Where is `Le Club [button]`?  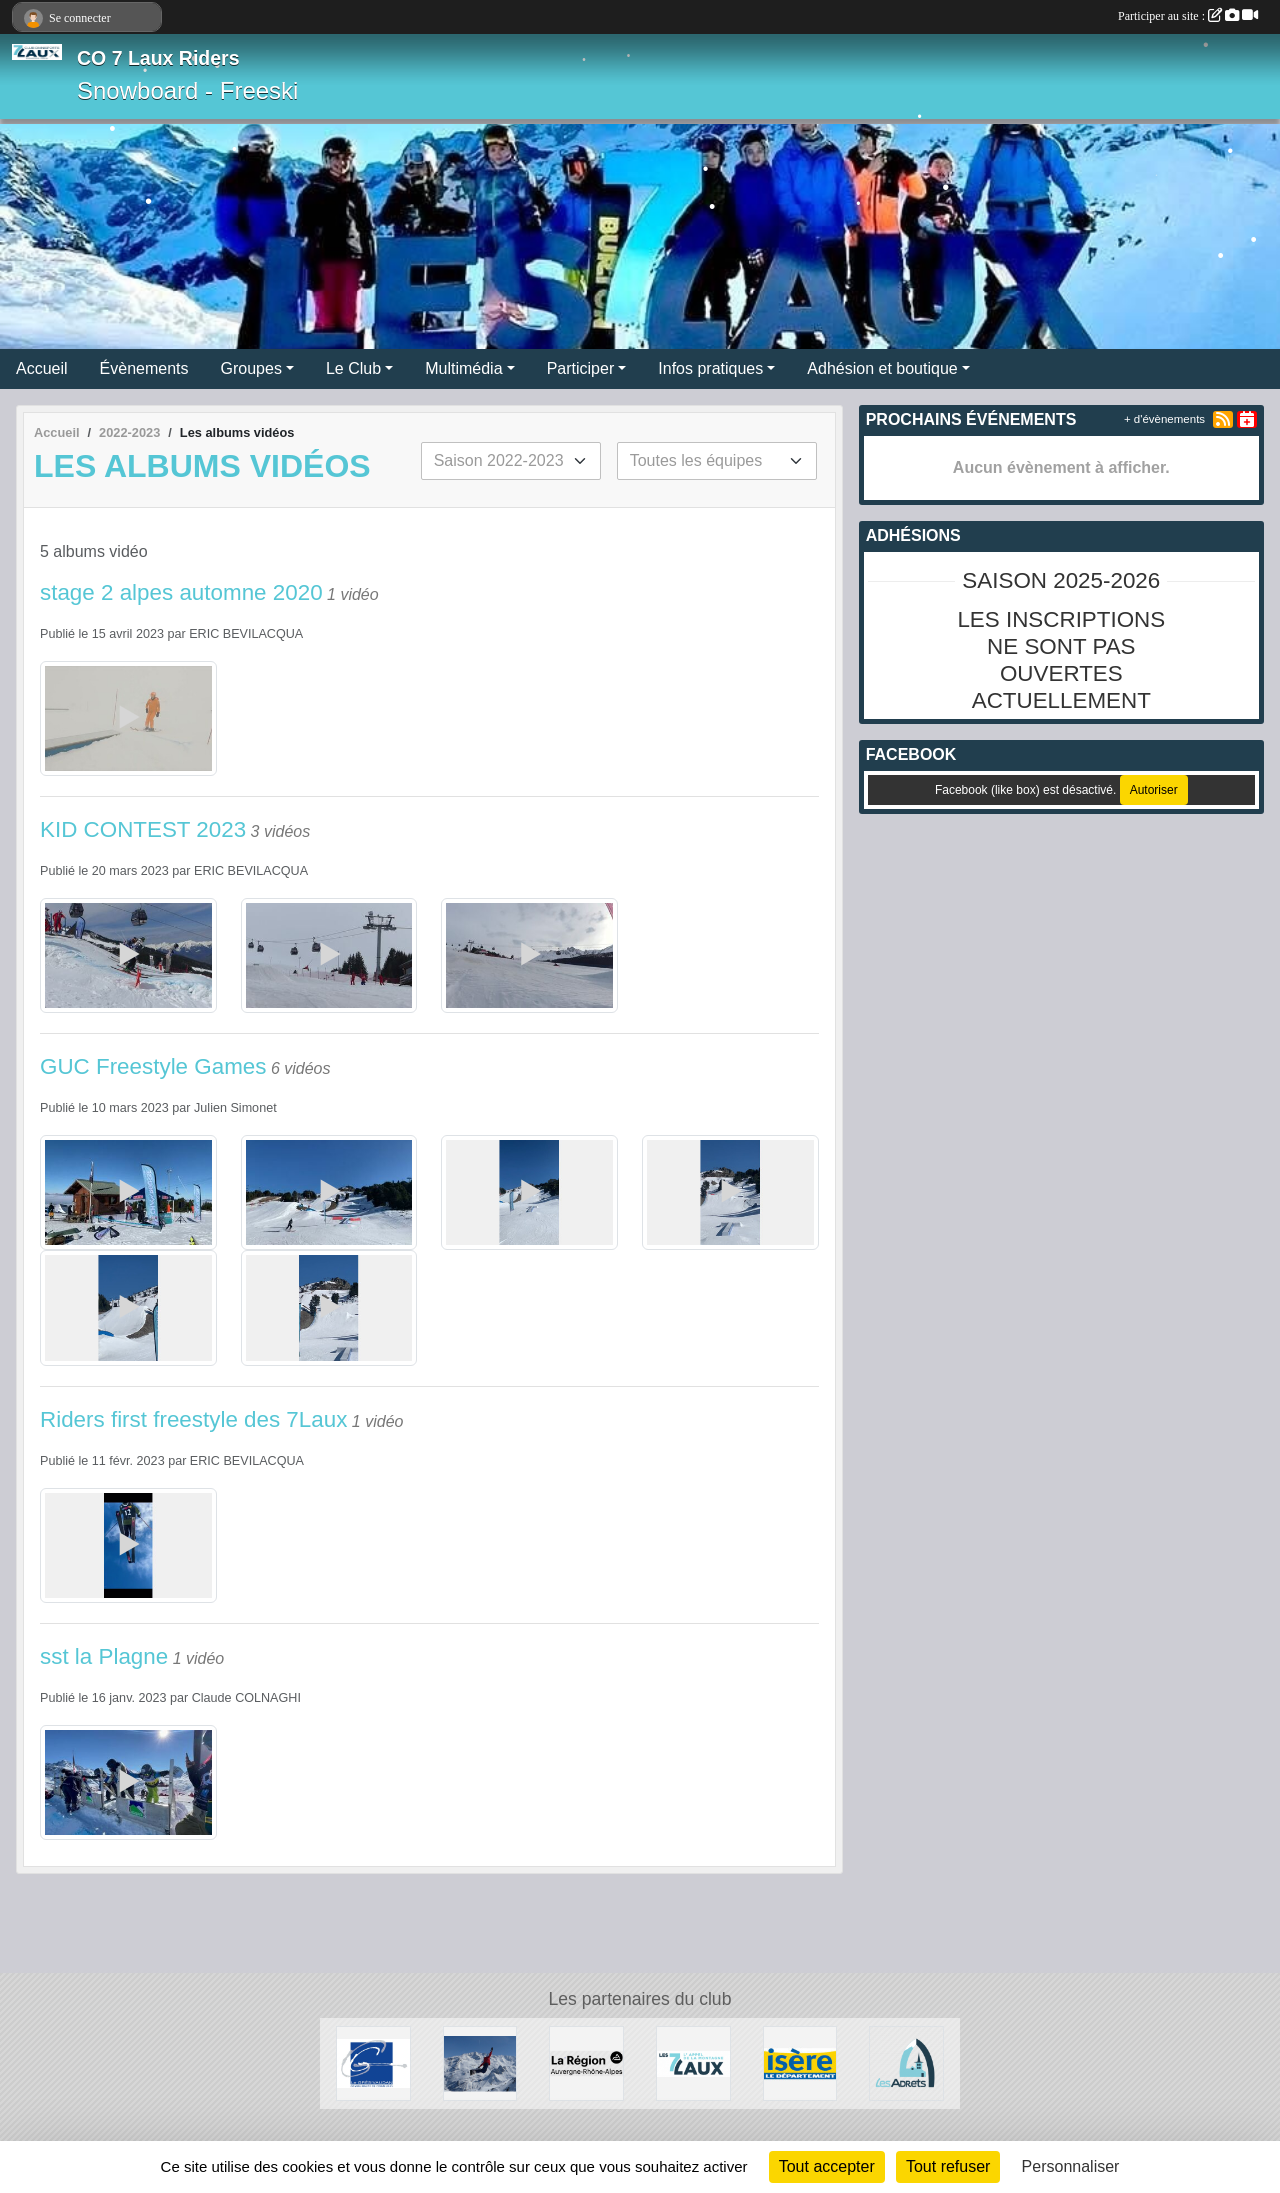
Le Club [button] is located at coordinates (353, 368).